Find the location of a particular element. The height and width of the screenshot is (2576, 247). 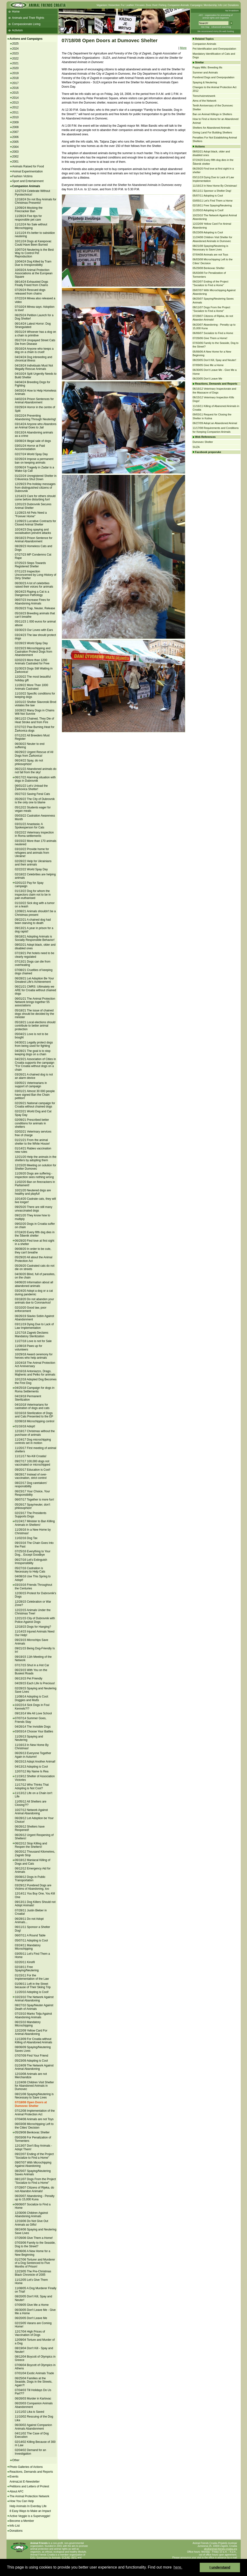

2004 is located at coordinates (15, 147).